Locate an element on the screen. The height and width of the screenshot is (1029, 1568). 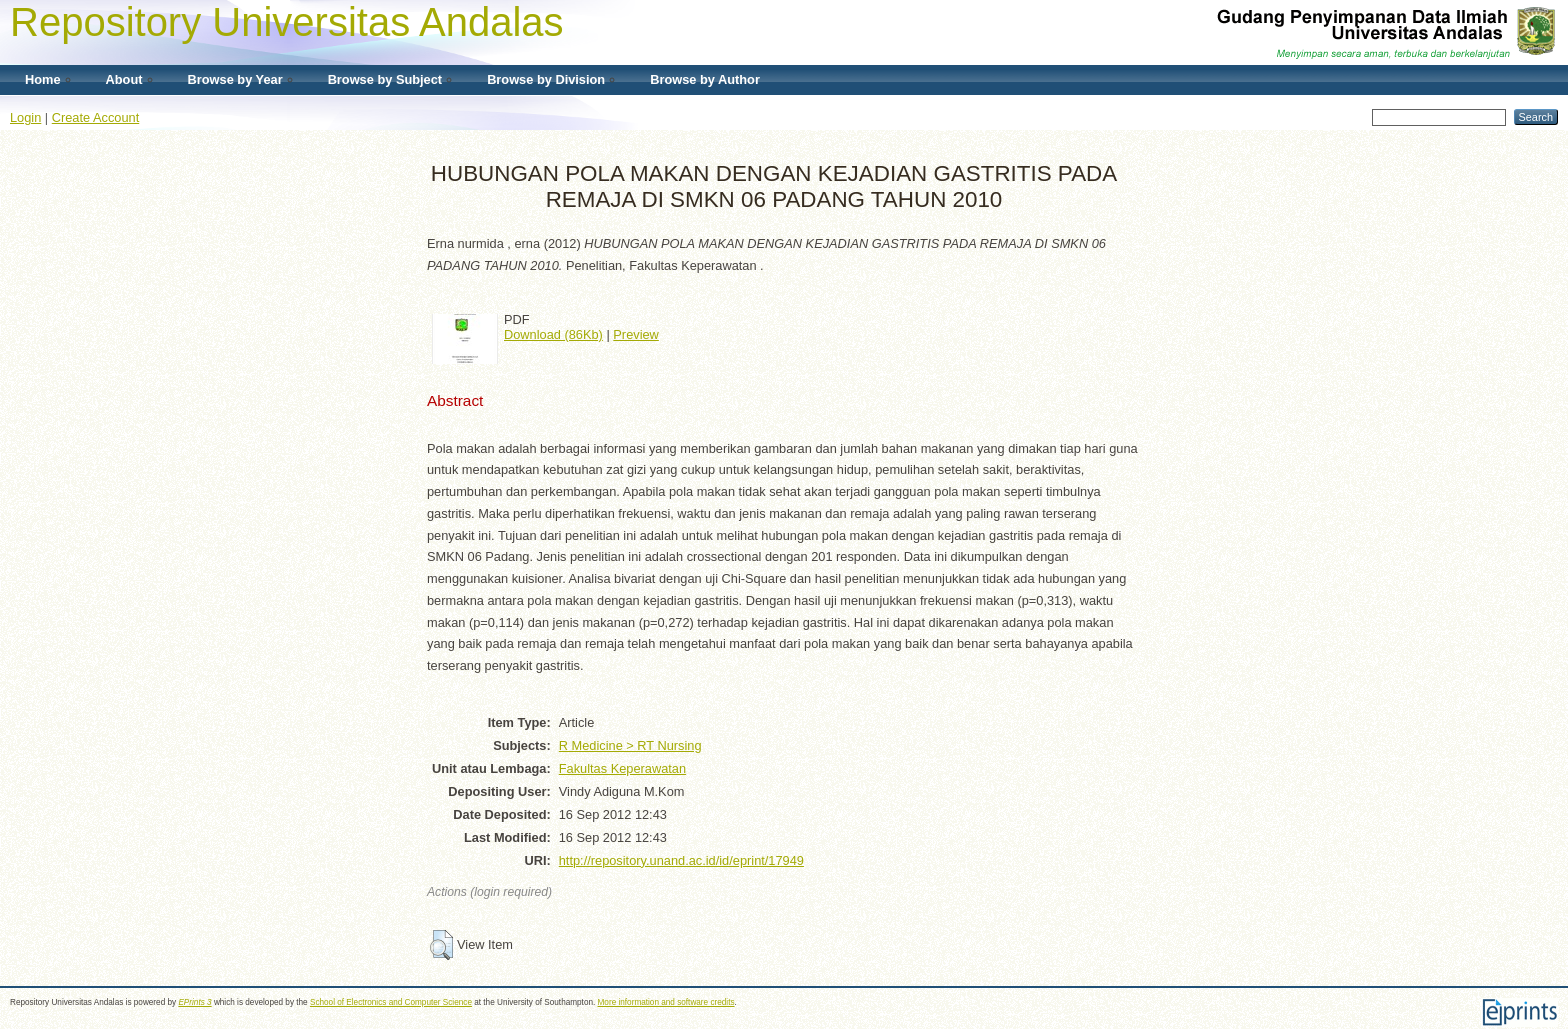
Browse by Year is located at coordinates (235, 79).